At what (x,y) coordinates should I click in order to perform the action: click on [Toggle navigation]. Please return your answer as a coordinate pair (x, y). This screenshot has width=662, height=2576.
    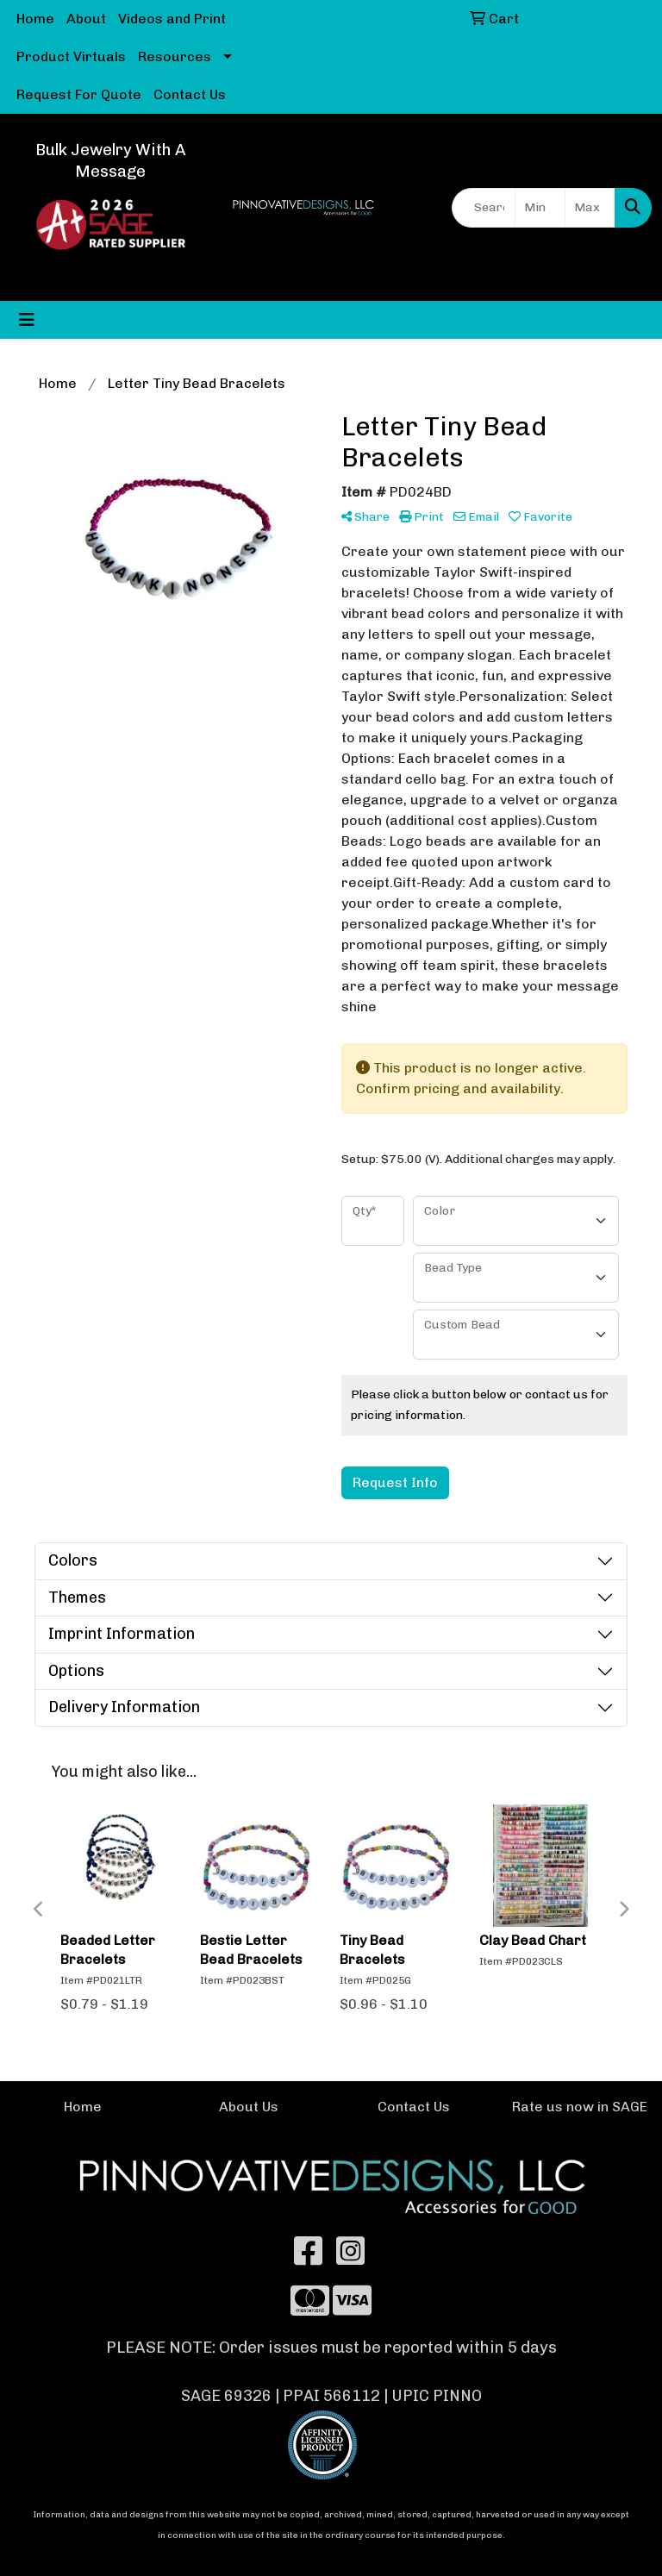
    Looking at the image, I should click on (27, 320).